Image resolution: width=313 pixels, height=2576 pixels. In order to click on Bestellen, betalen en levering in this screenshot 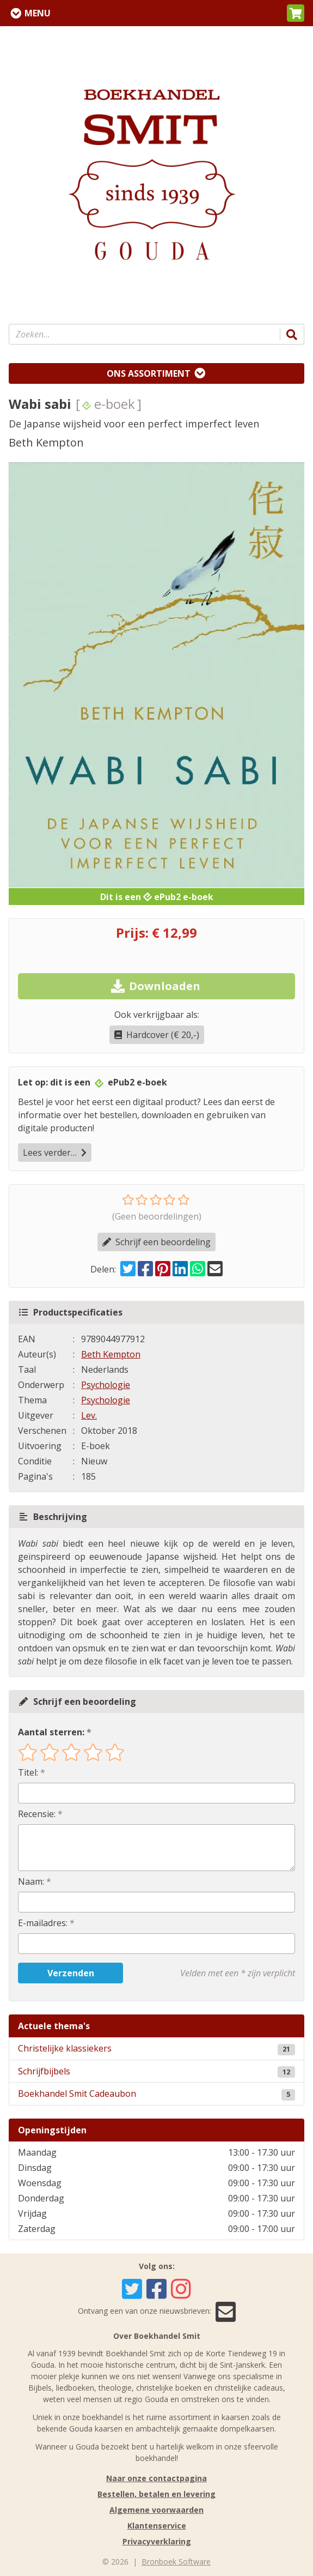, I will do `click(156, 2494)`.